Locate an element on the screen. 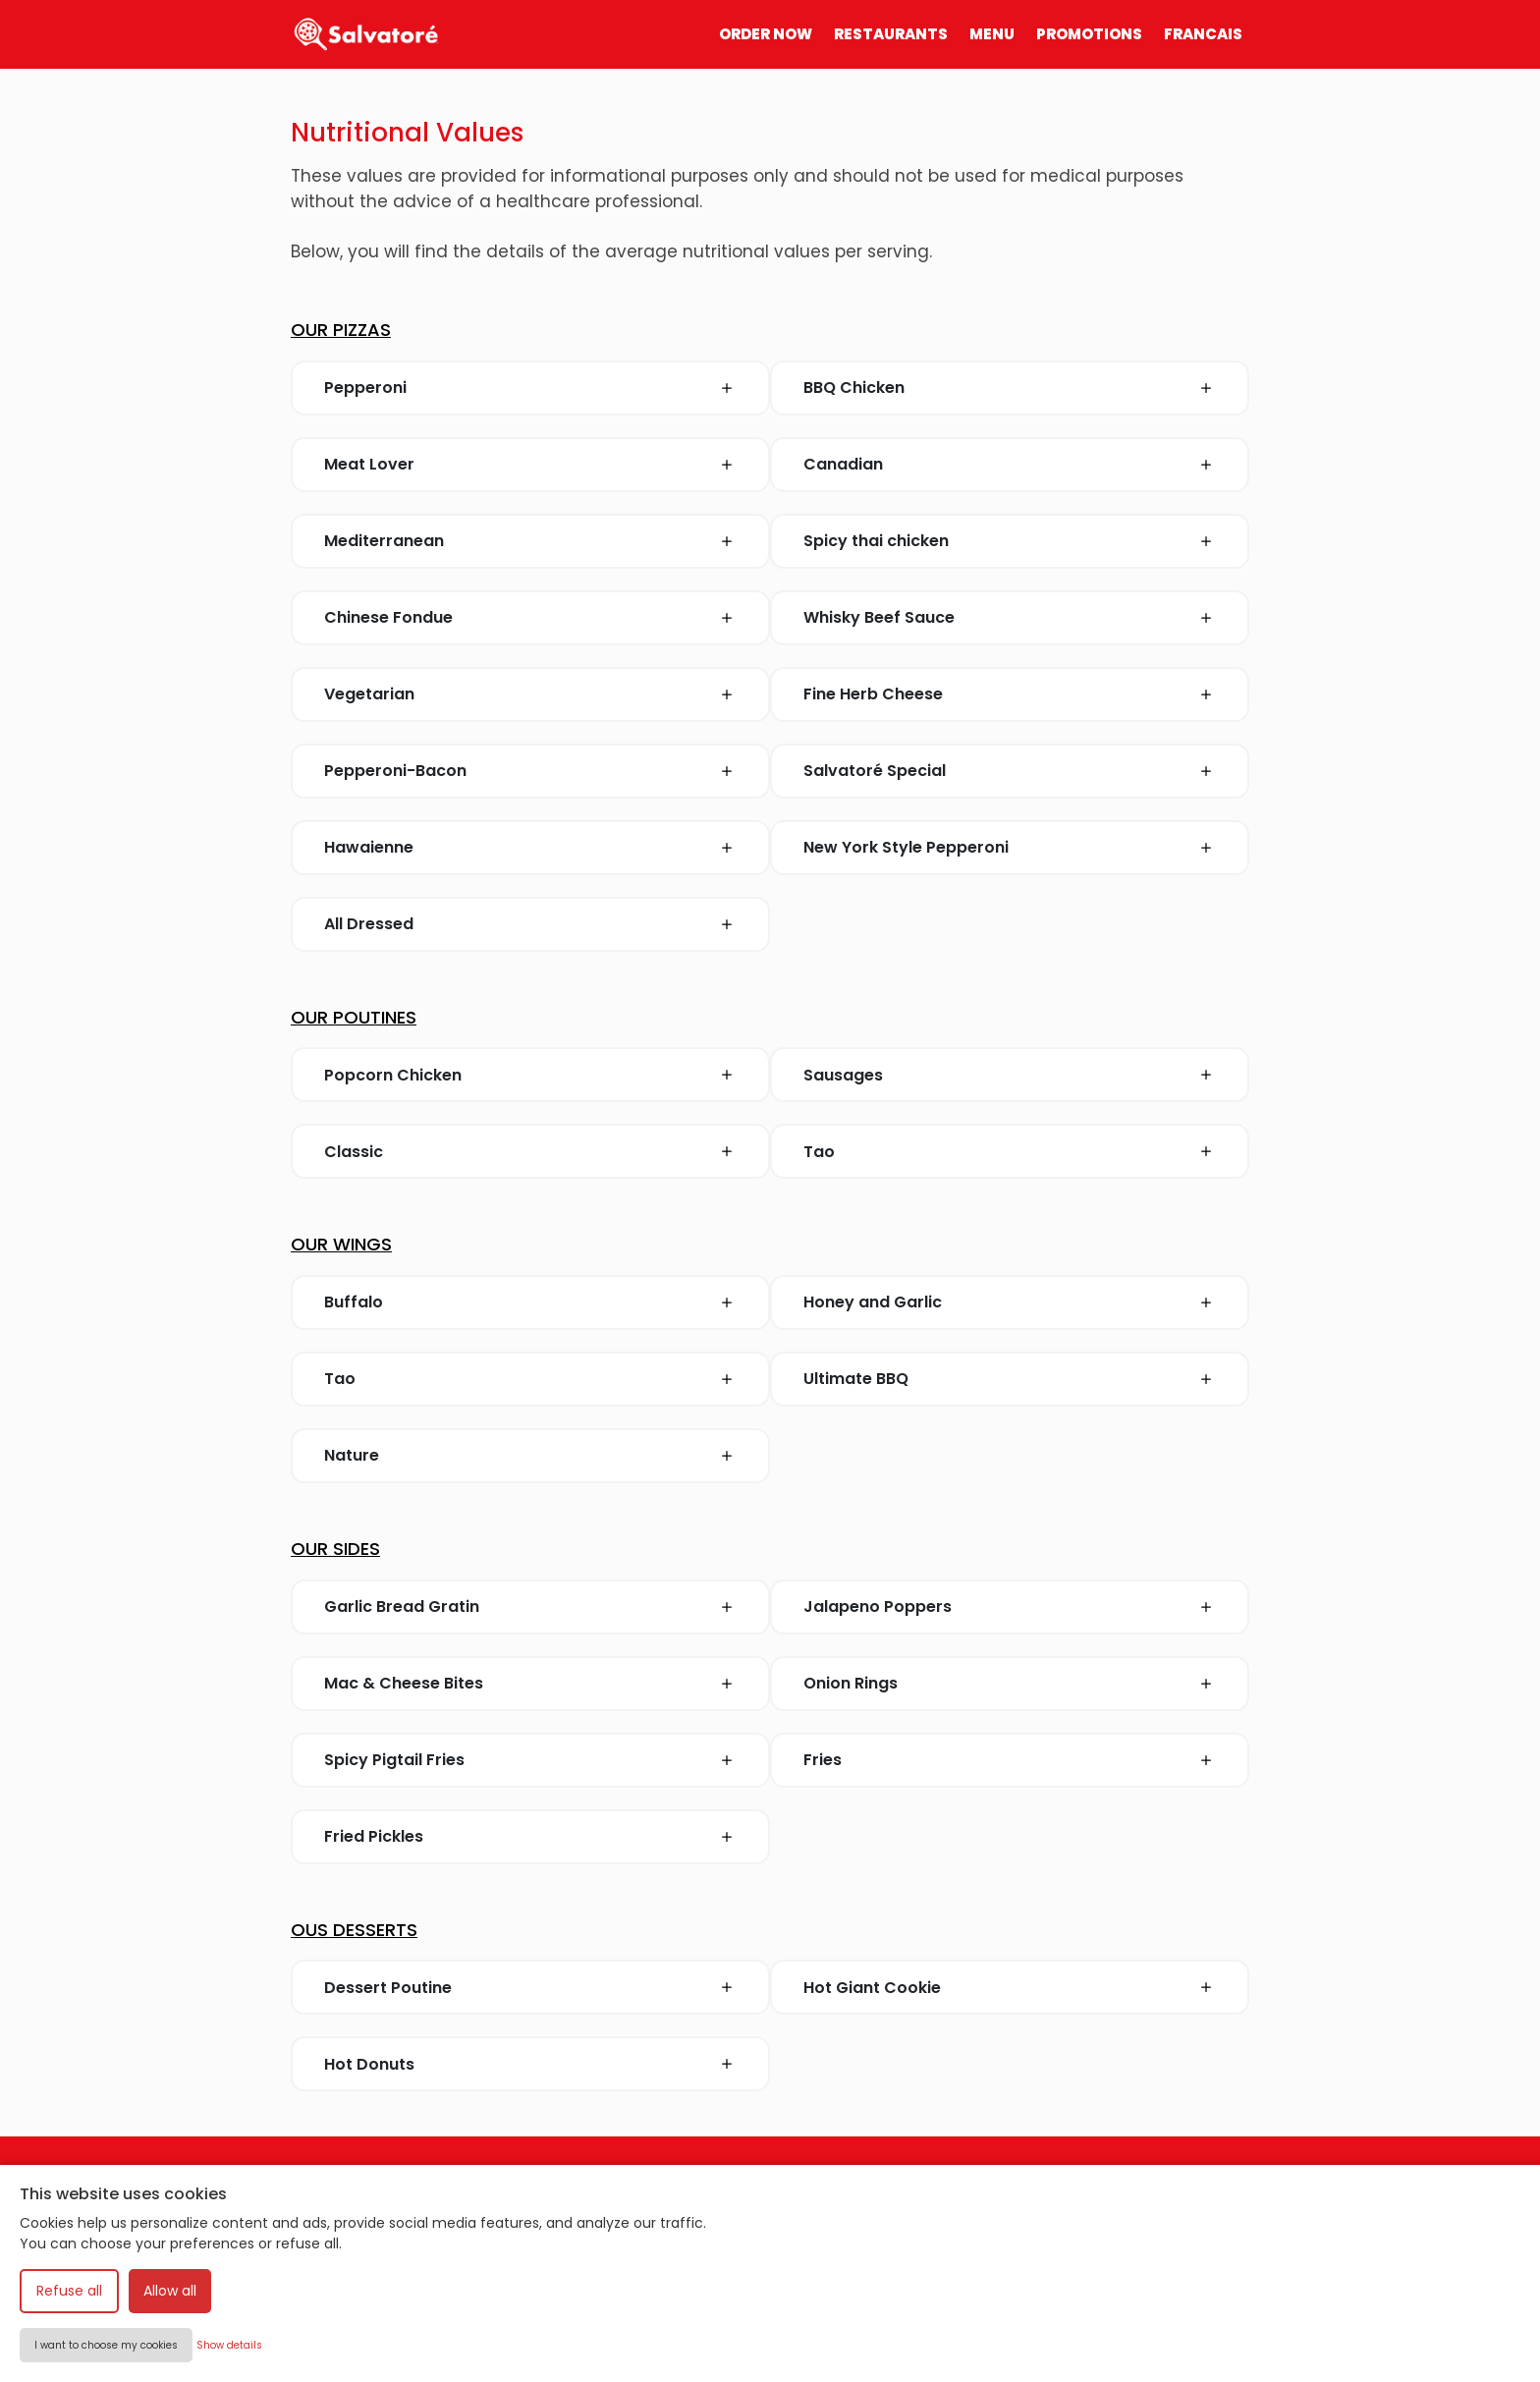  Allow all is located at coordinates (169, 2290).